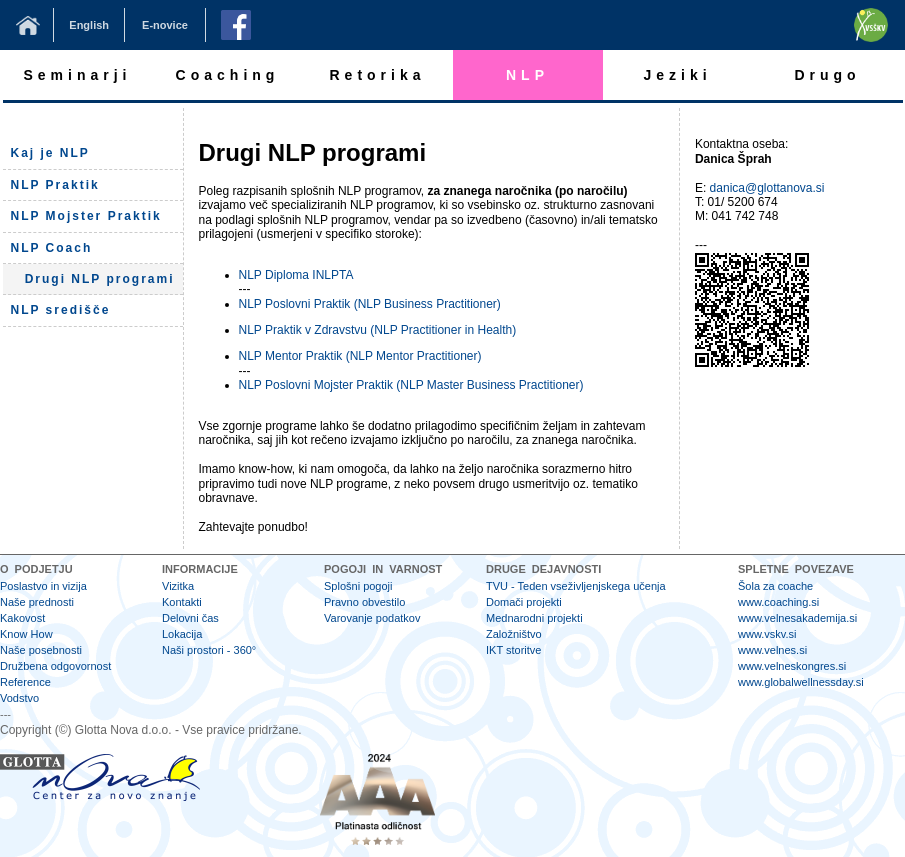 Image resolution: width=905 pixels, height=857 pixels. What do you see at coordinates (25, 682) in the screenshot?
I see `Reference` at bounding box center [25, 682].